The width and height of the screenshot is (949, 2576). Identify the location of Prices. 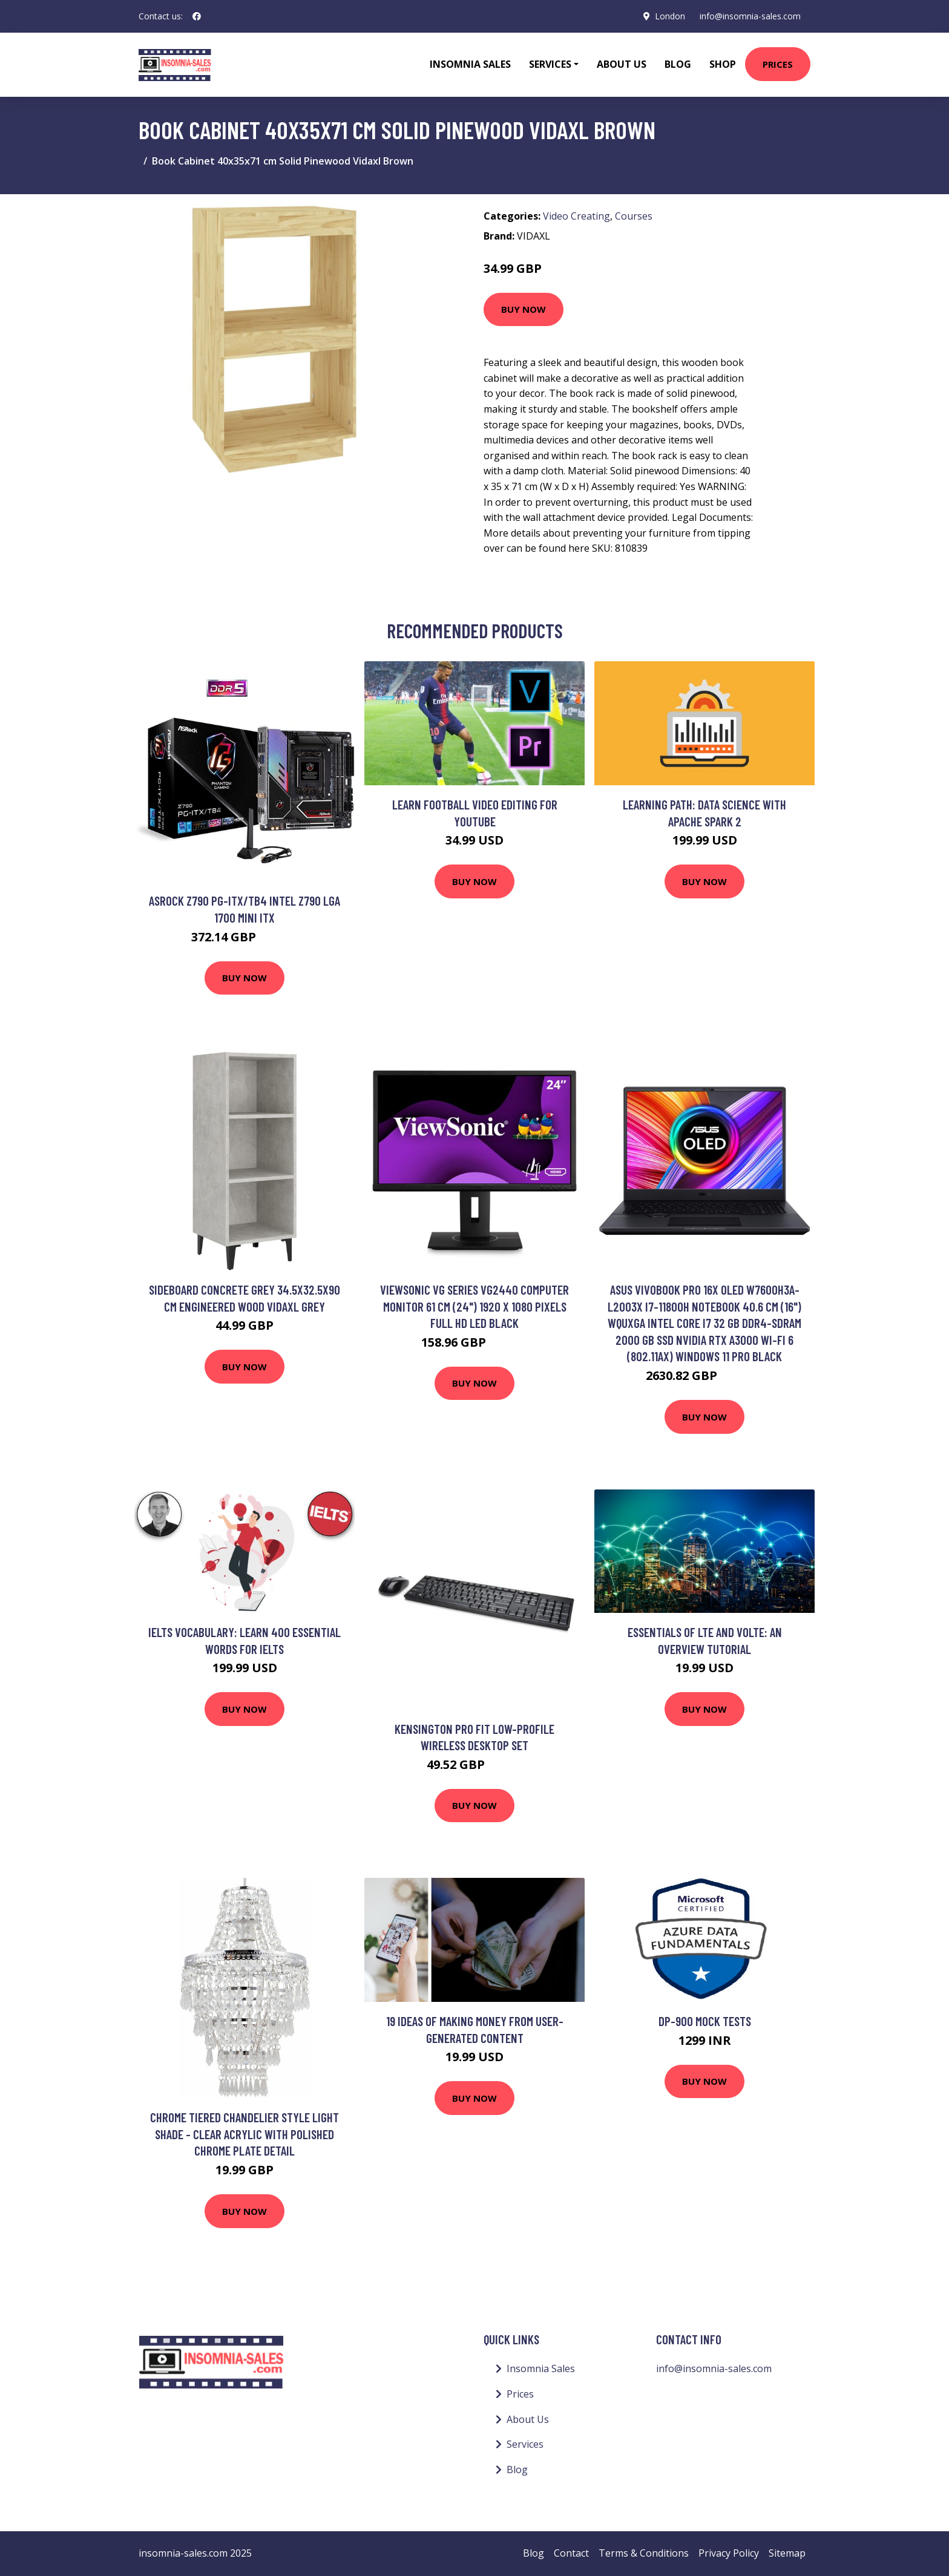
(778, 64).